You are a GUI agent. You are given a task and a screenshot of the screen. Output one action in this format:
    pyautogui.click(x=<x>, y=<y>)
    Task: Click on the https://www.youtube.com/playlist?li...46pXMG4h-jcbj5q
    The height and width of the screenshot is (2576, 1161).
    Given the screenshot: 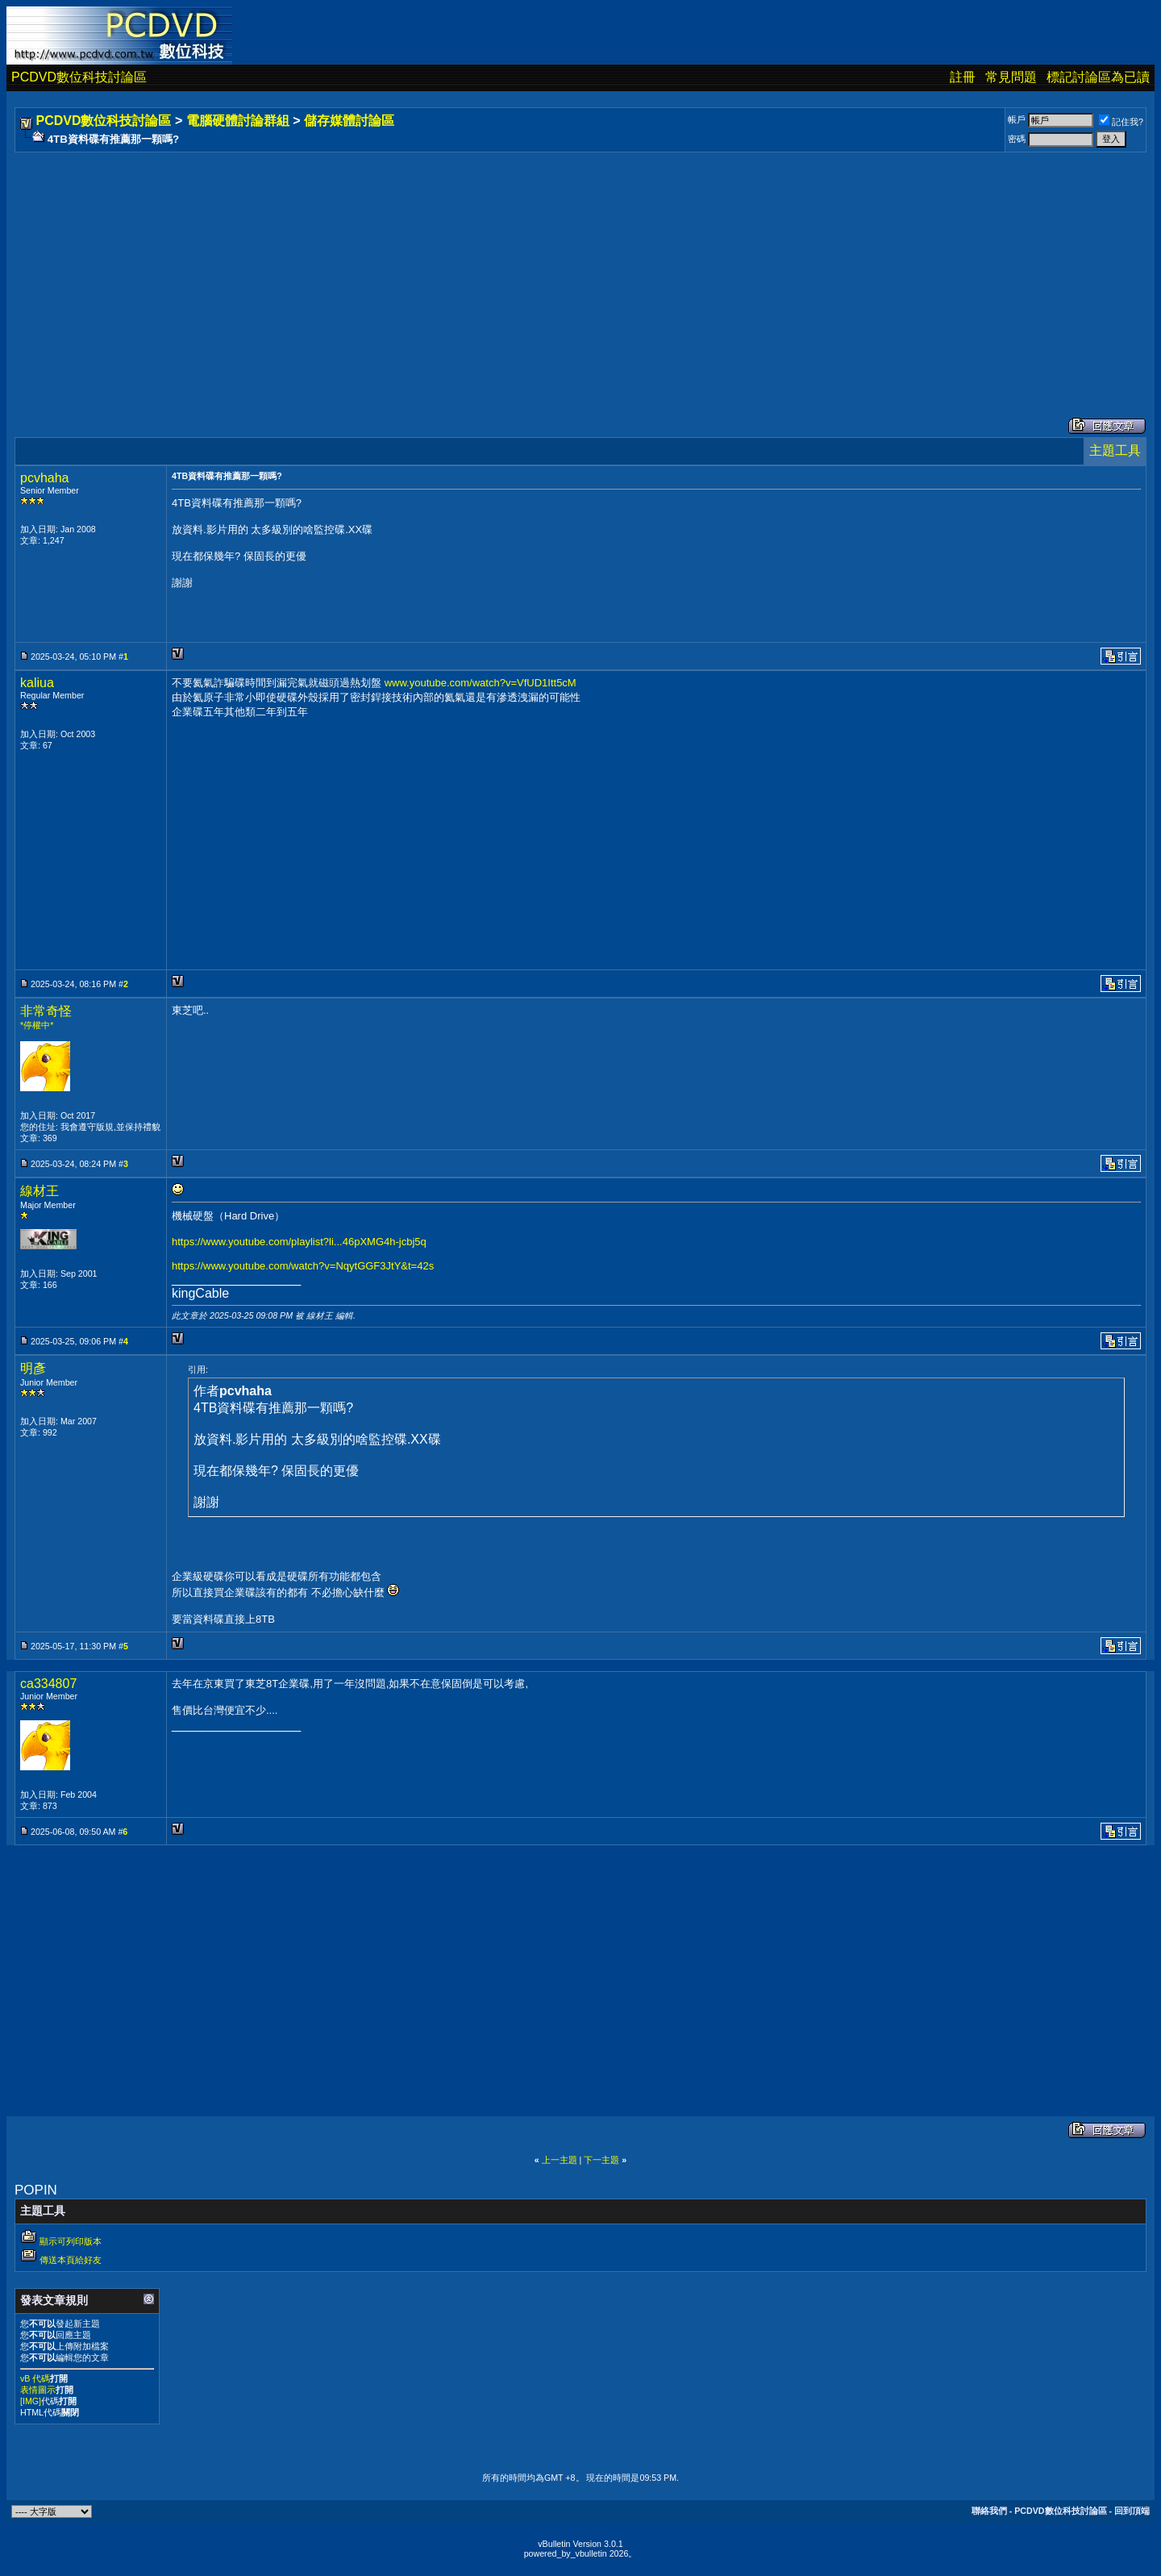 What is the action you would take?
    pyautogui.click(x=299, y=1242)
    